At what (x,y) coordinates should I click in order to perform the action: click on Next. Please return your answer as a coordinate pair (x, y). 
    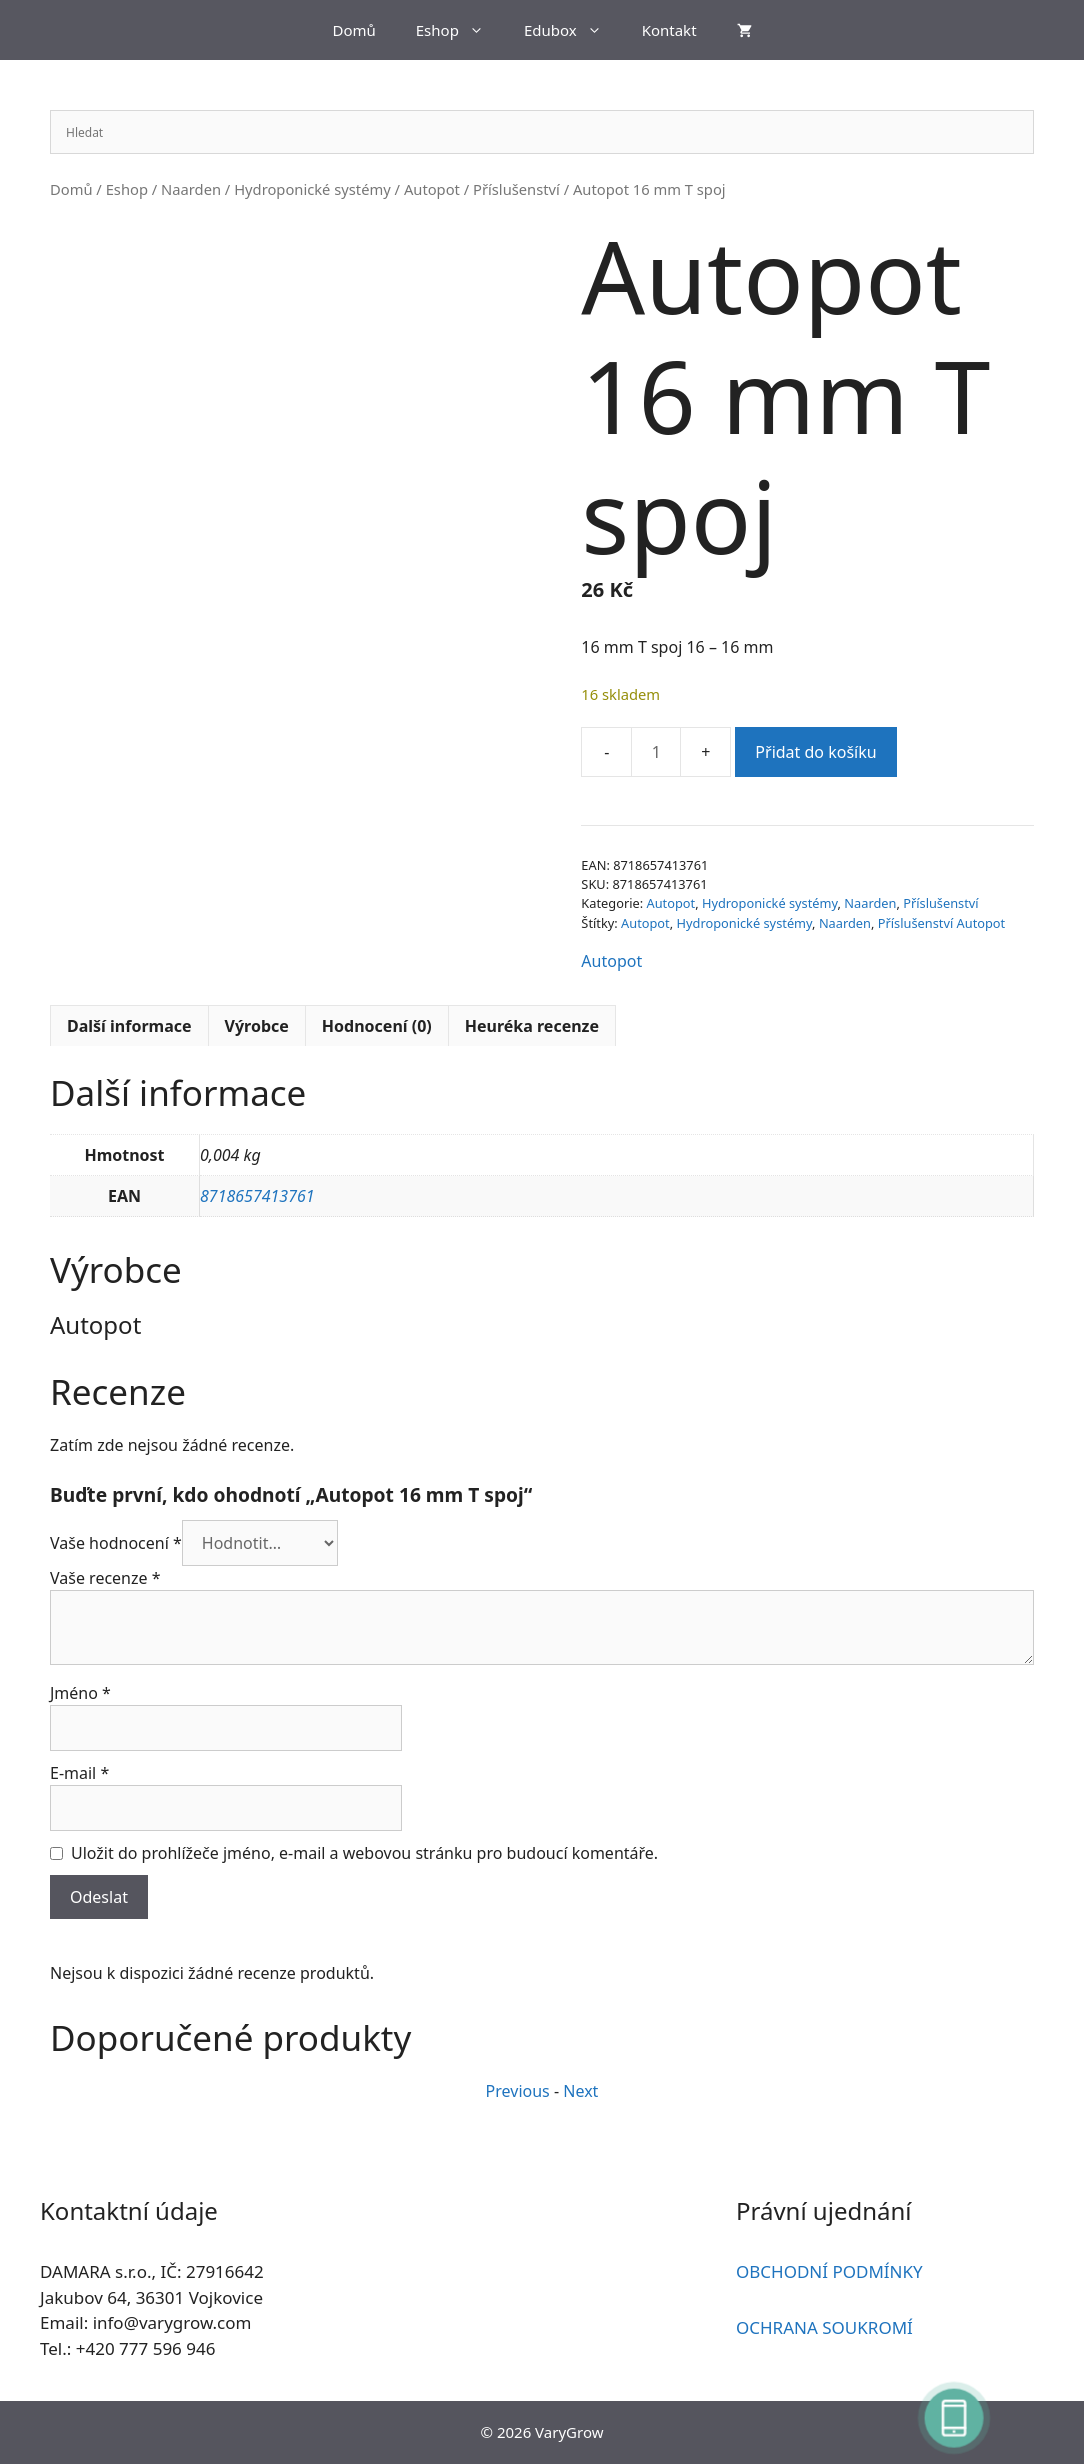
    Looking at the image, I should click on (580, 2091).